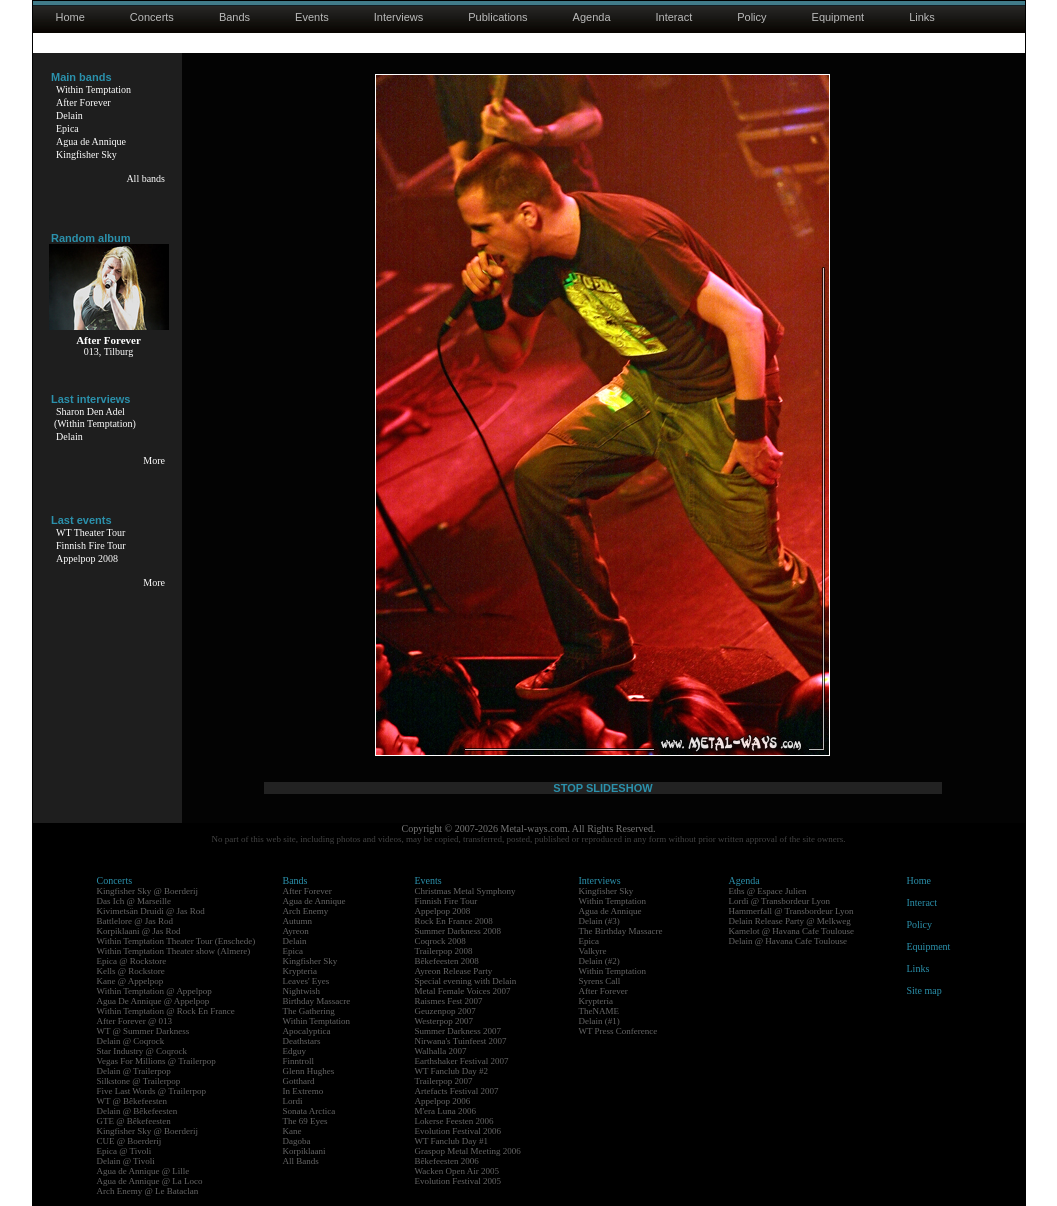  What do you see at coordinates (317, 1001) in the screenshot?
I see `Birthday Massacre` at bounding box center [317, 1001].